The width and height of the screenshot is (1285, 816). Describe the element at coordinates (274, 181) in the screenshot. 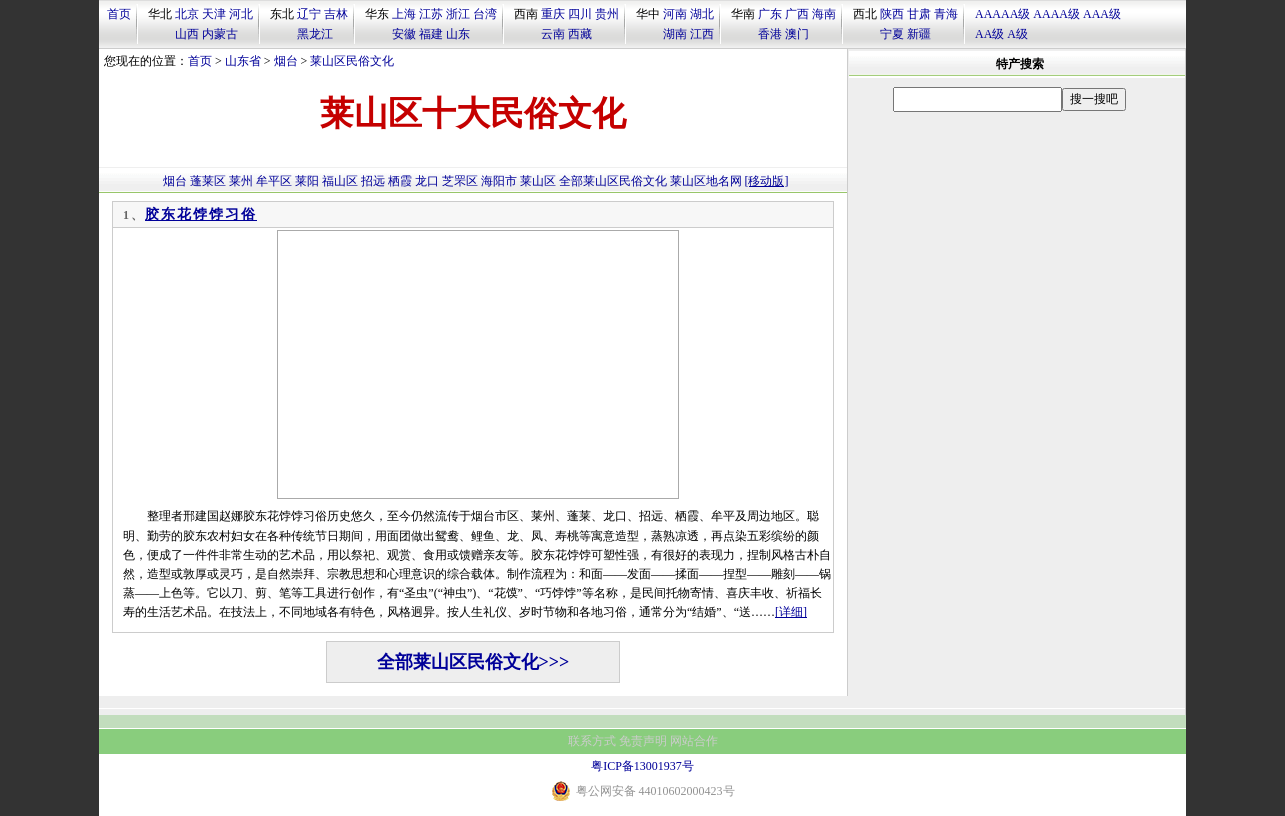

I see `牟平区` at that location.